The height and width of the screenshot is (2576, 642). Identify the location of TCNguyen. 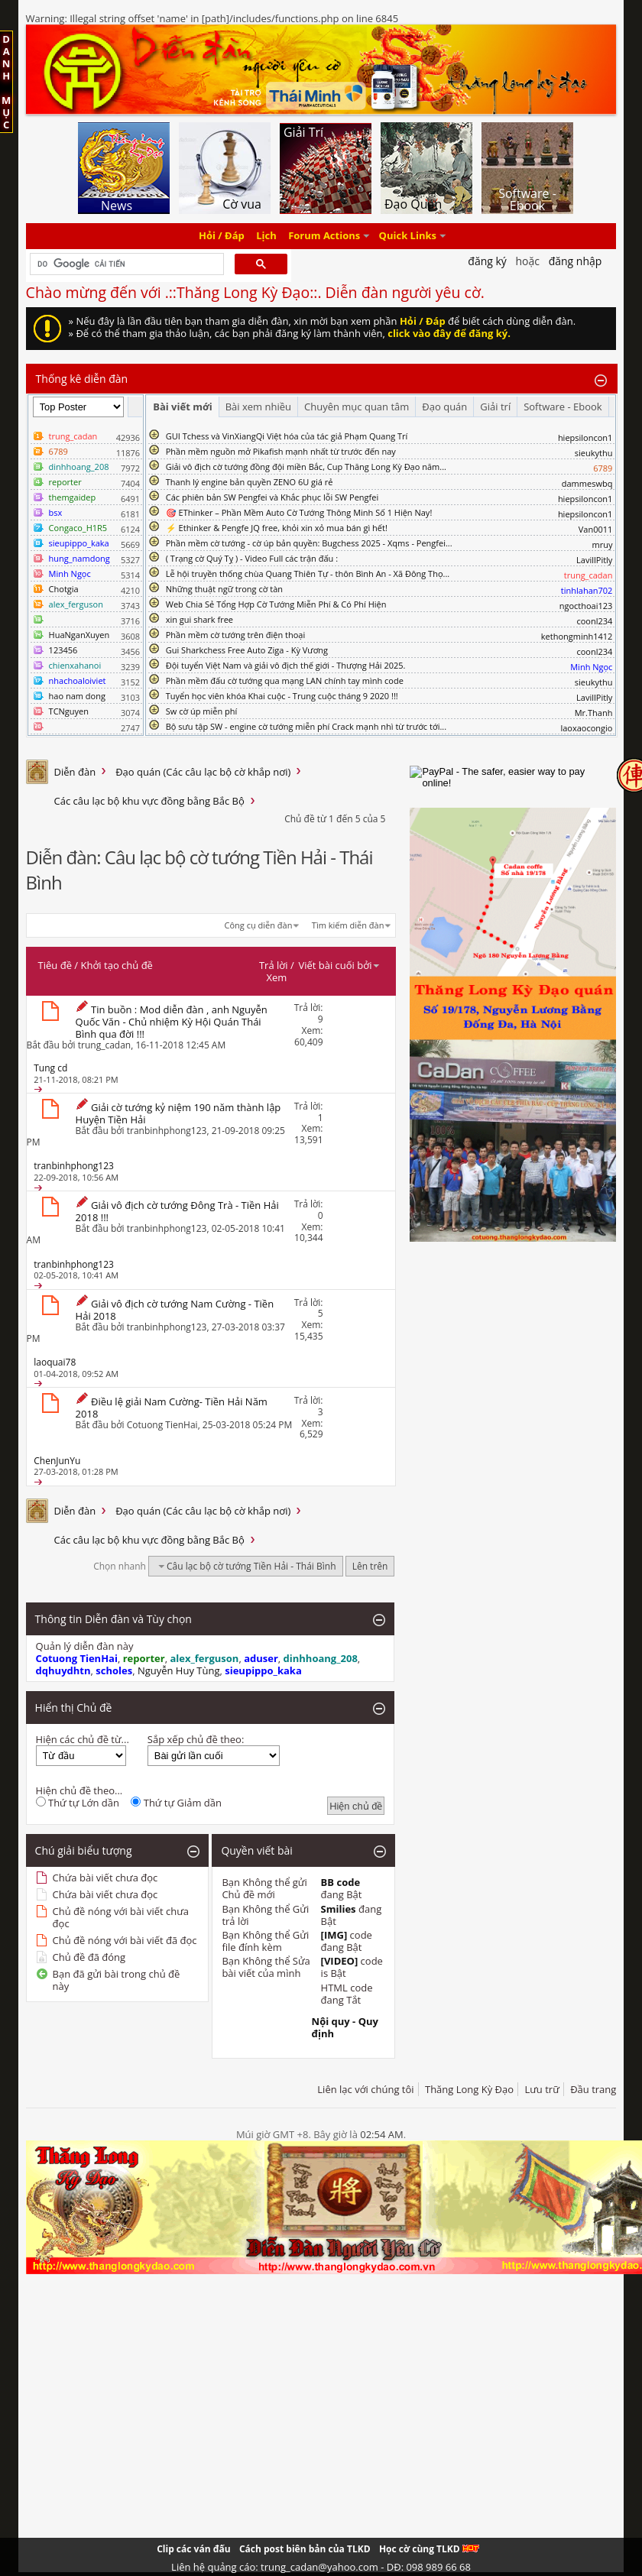
(69, 711).